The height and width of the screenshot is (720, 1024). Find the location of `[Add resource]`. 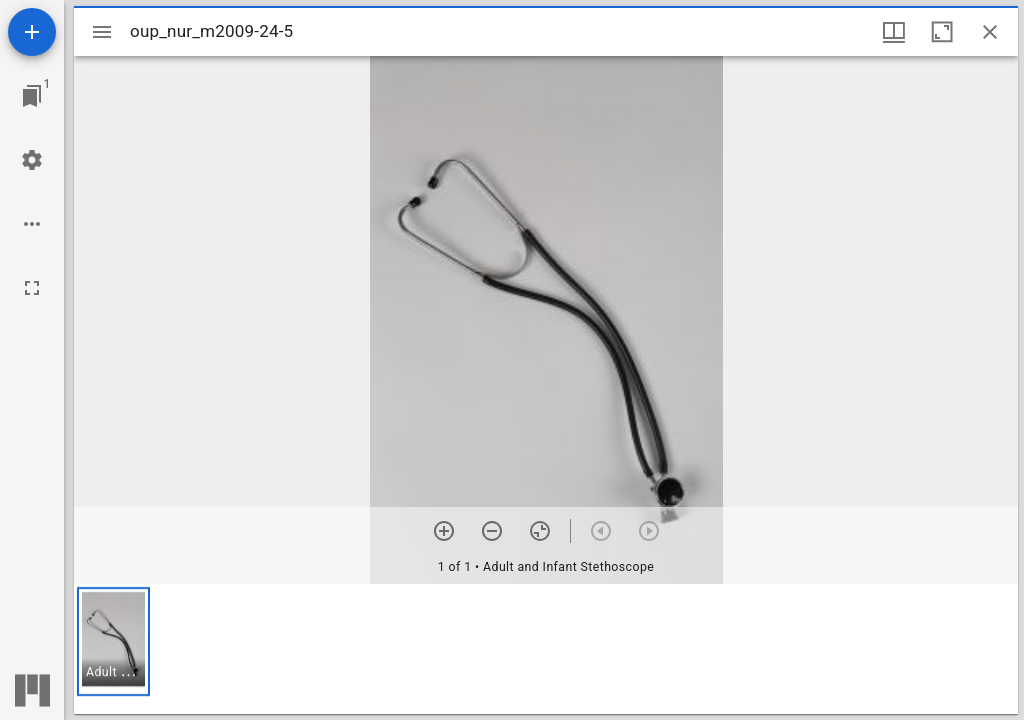

[Add resource] is located at coordinates (32, 32).